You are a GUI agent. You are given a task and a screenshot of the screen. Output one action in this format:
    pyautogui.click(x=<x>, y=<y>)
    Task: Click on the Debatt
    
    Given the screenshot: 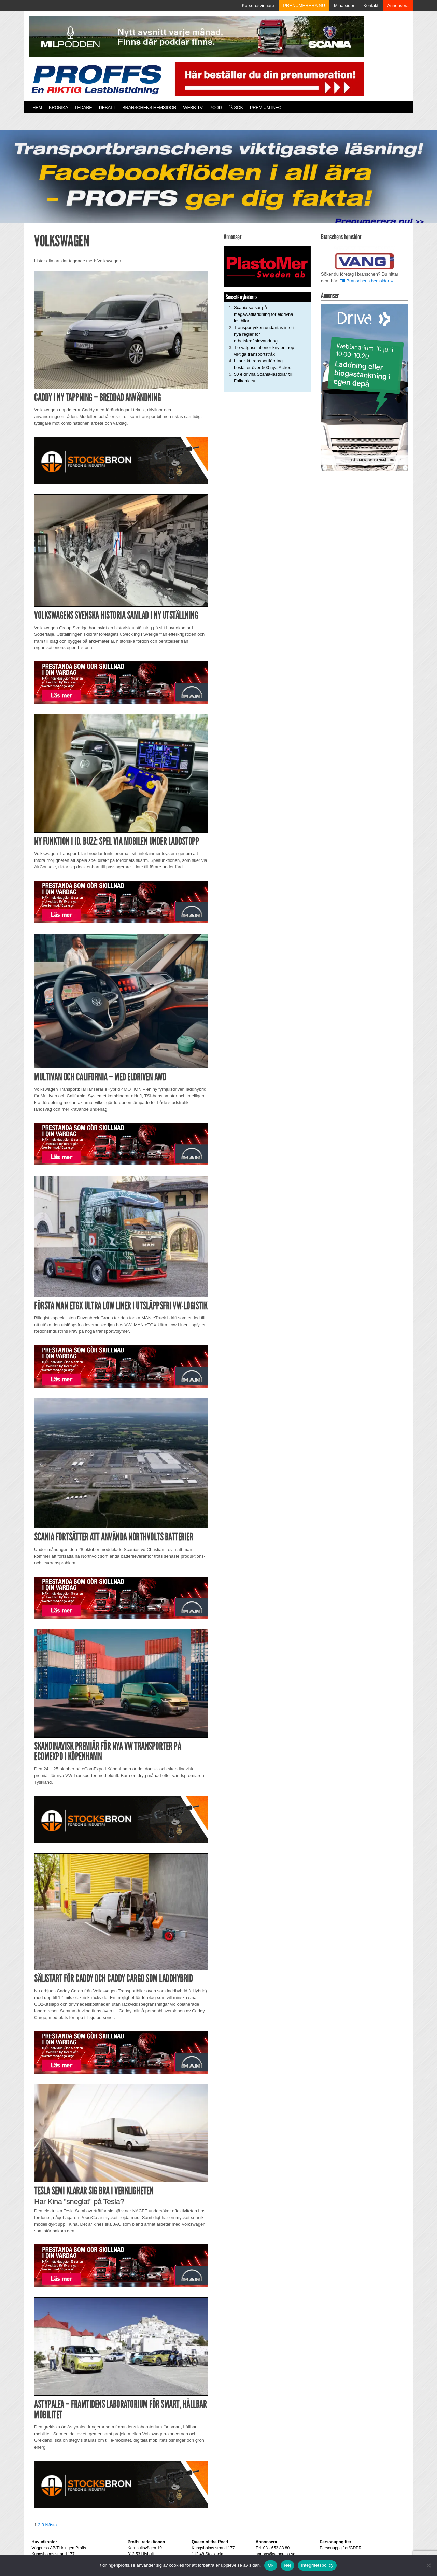 What is the action you would take?
    pyautogui.click(x=107, y=107)
    